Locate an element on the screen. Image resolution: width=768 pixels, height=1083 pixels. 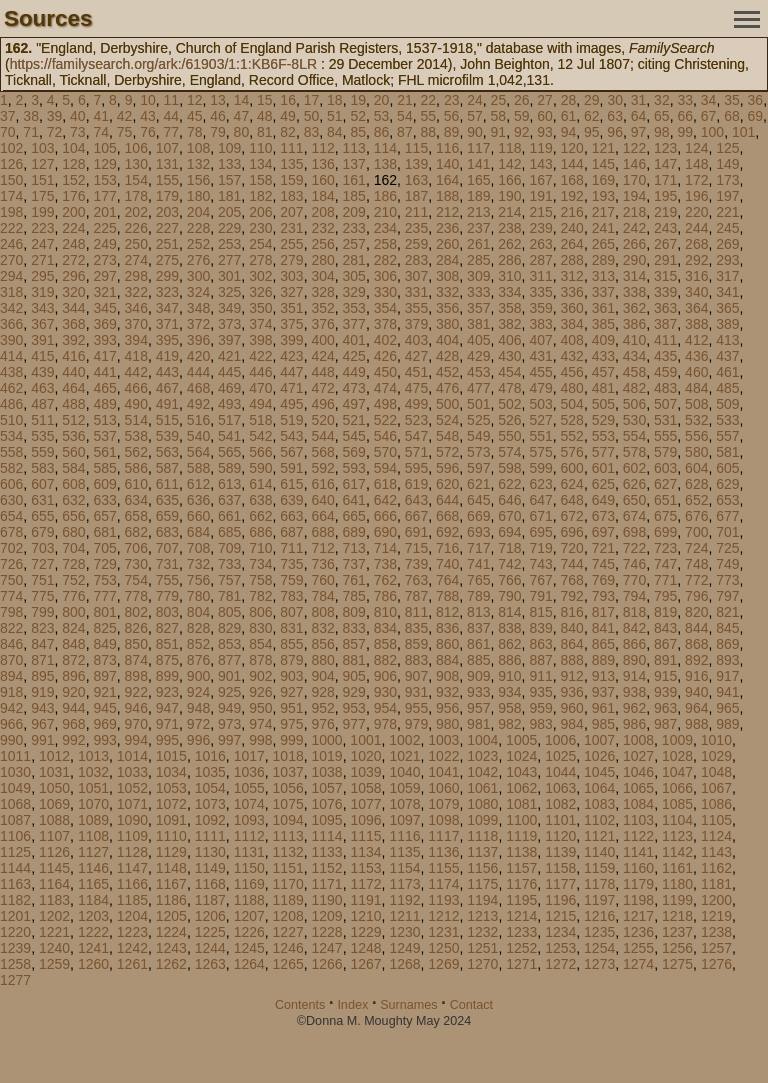
913 is located at coordinates (603, 676).